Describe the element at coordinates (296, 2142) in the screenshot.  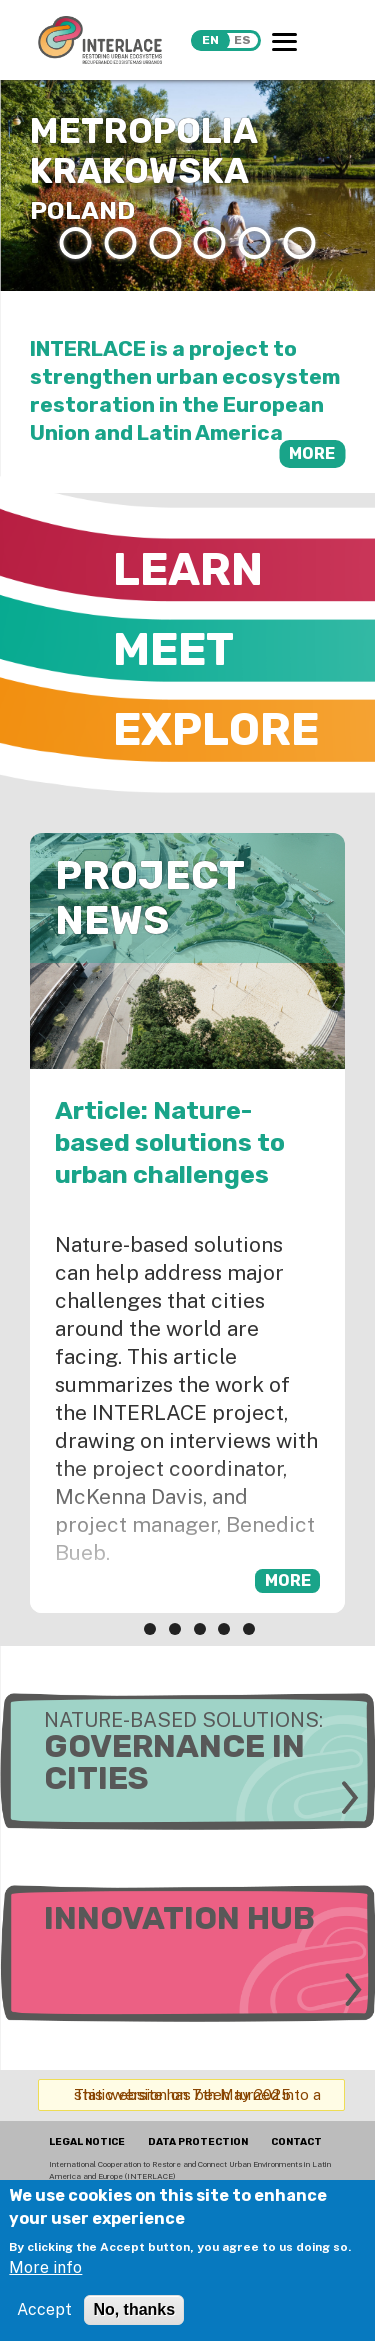
I see `CONTACT` at that location.